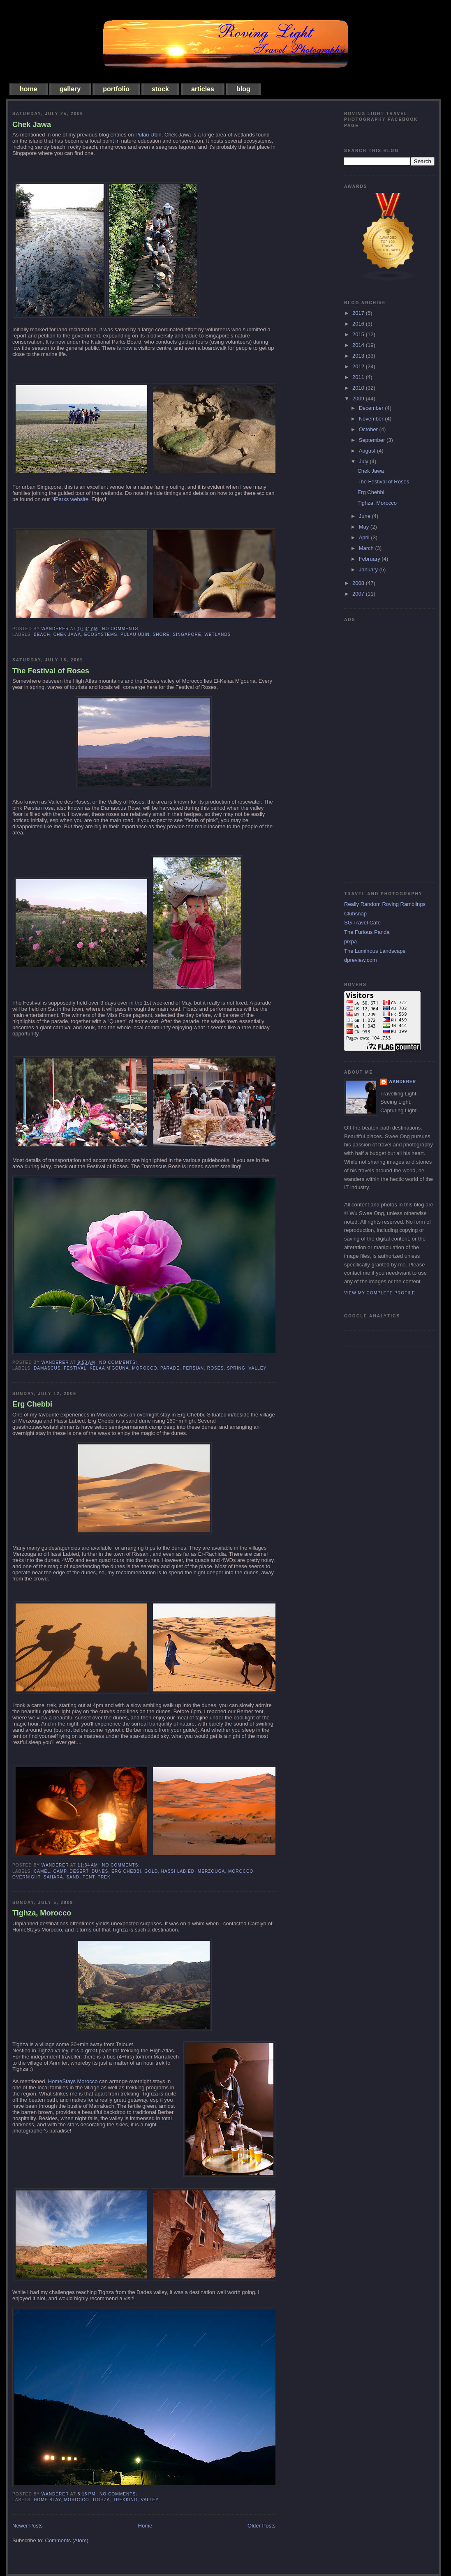  What do you see at coordinates (359, 594) in the screenshot?
I see `2007` at bounding box center [359, 594].